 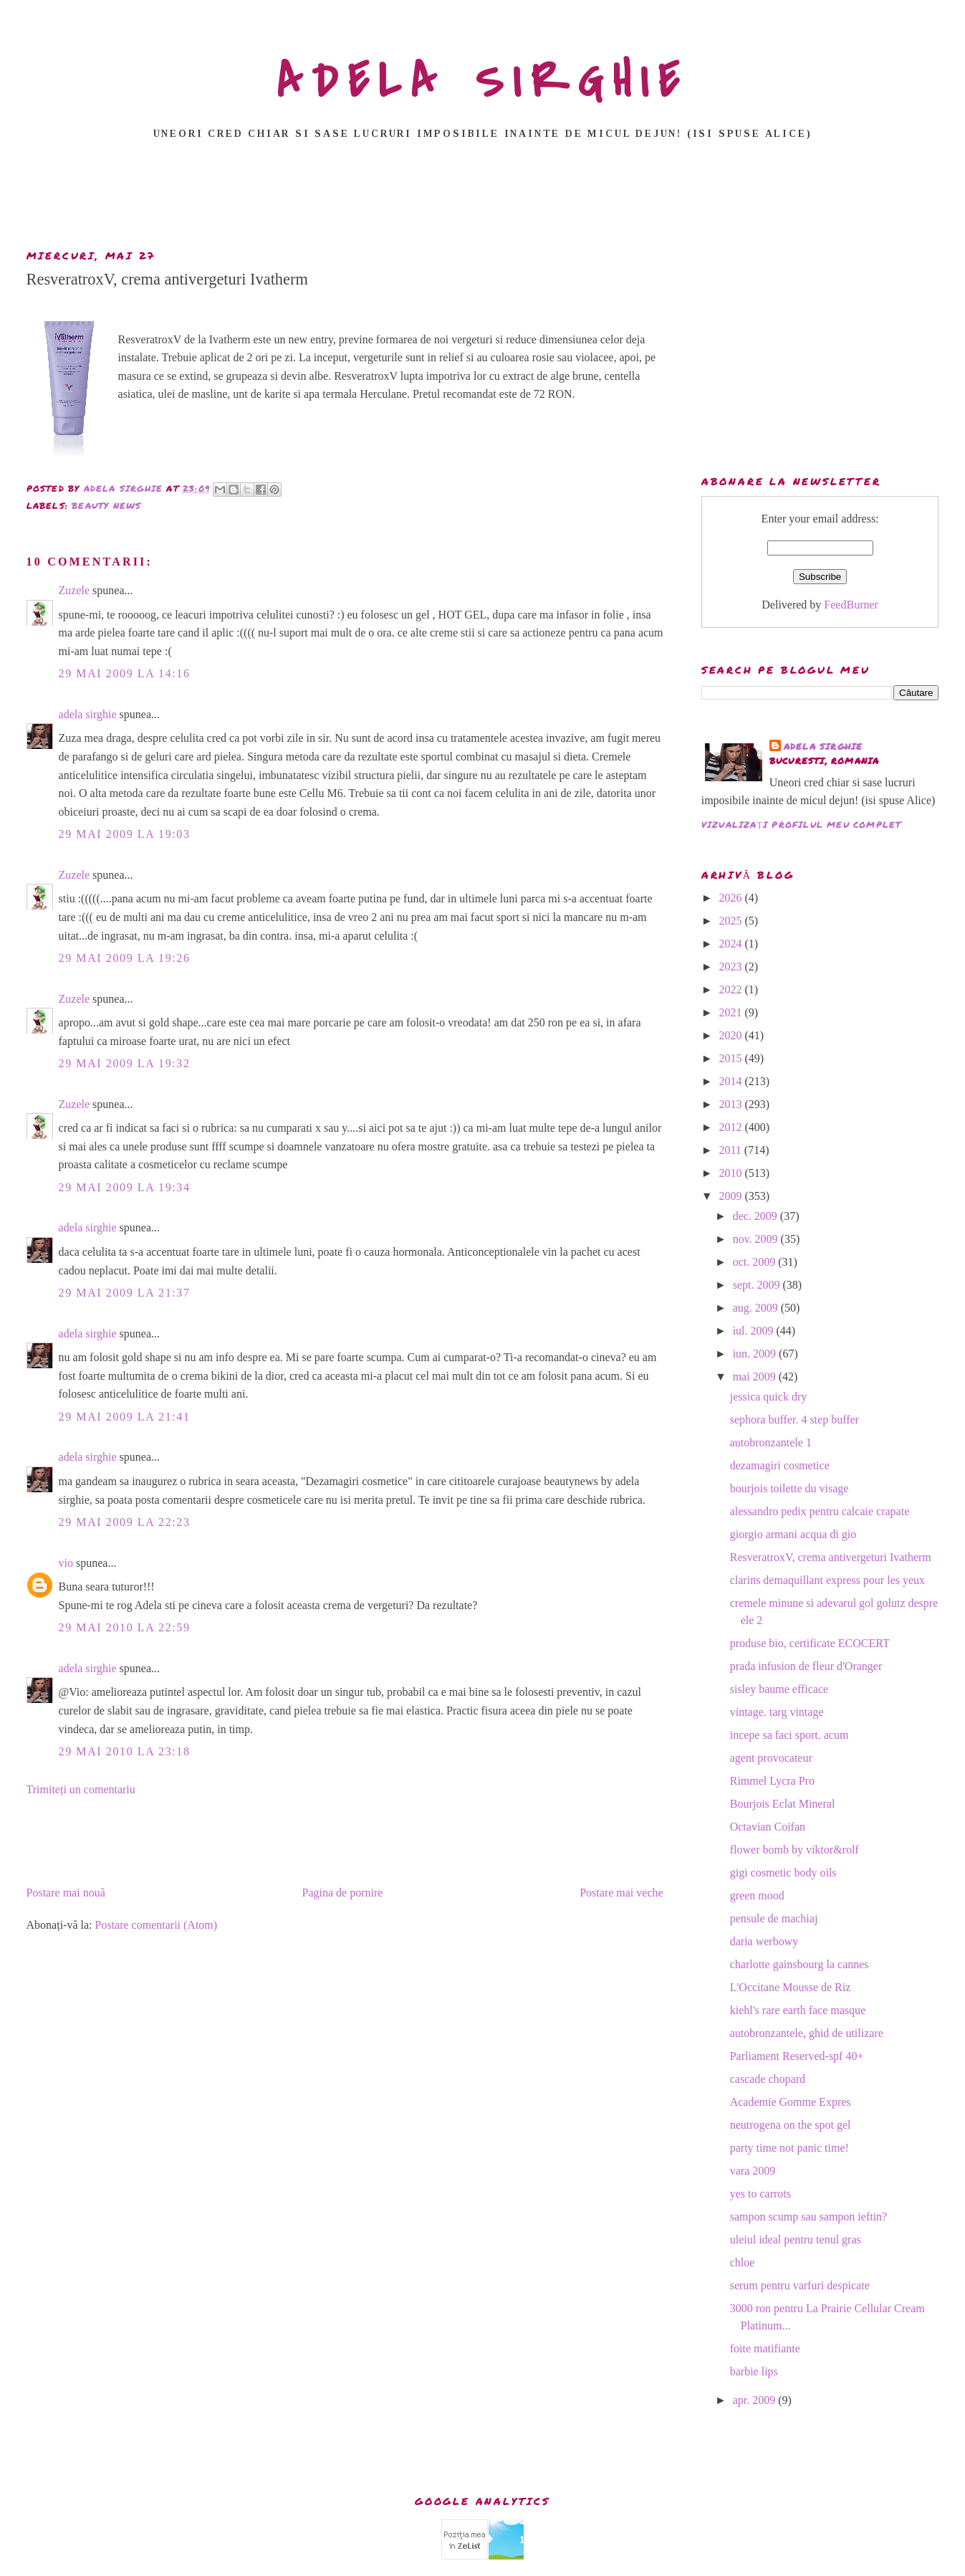 I want to click on 2023, so click(x=731, y=966).